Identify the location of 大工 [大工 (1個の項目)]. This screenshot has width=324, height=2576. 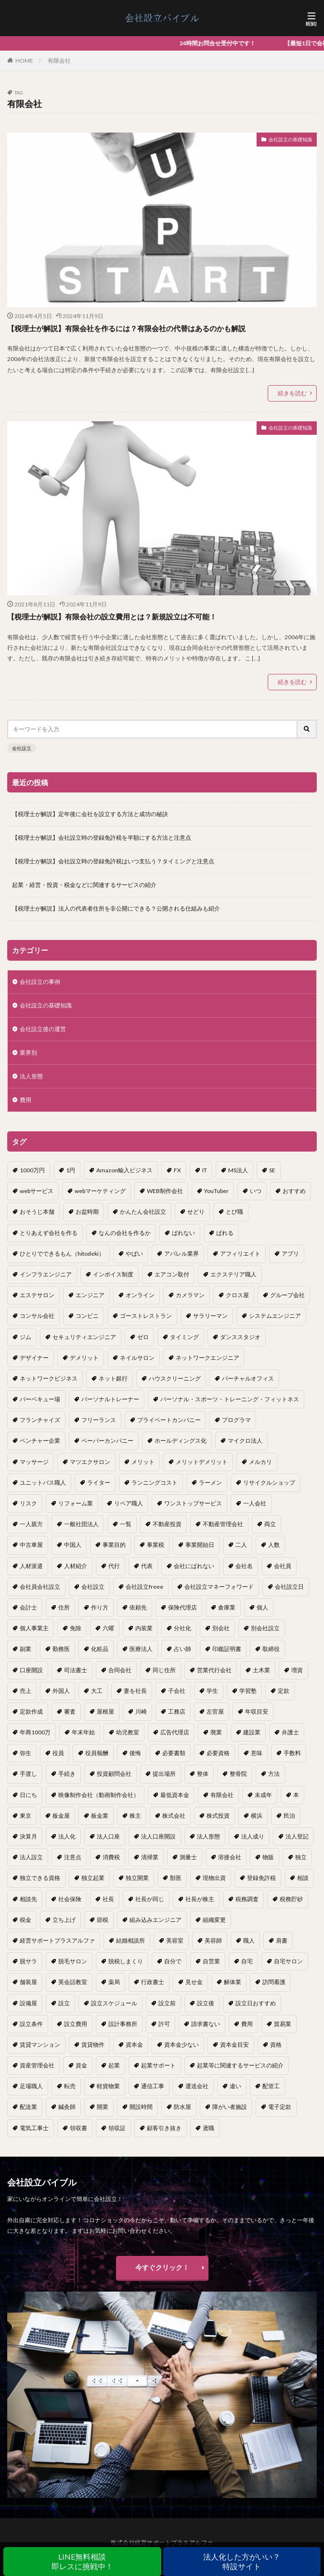
(97, 1690).